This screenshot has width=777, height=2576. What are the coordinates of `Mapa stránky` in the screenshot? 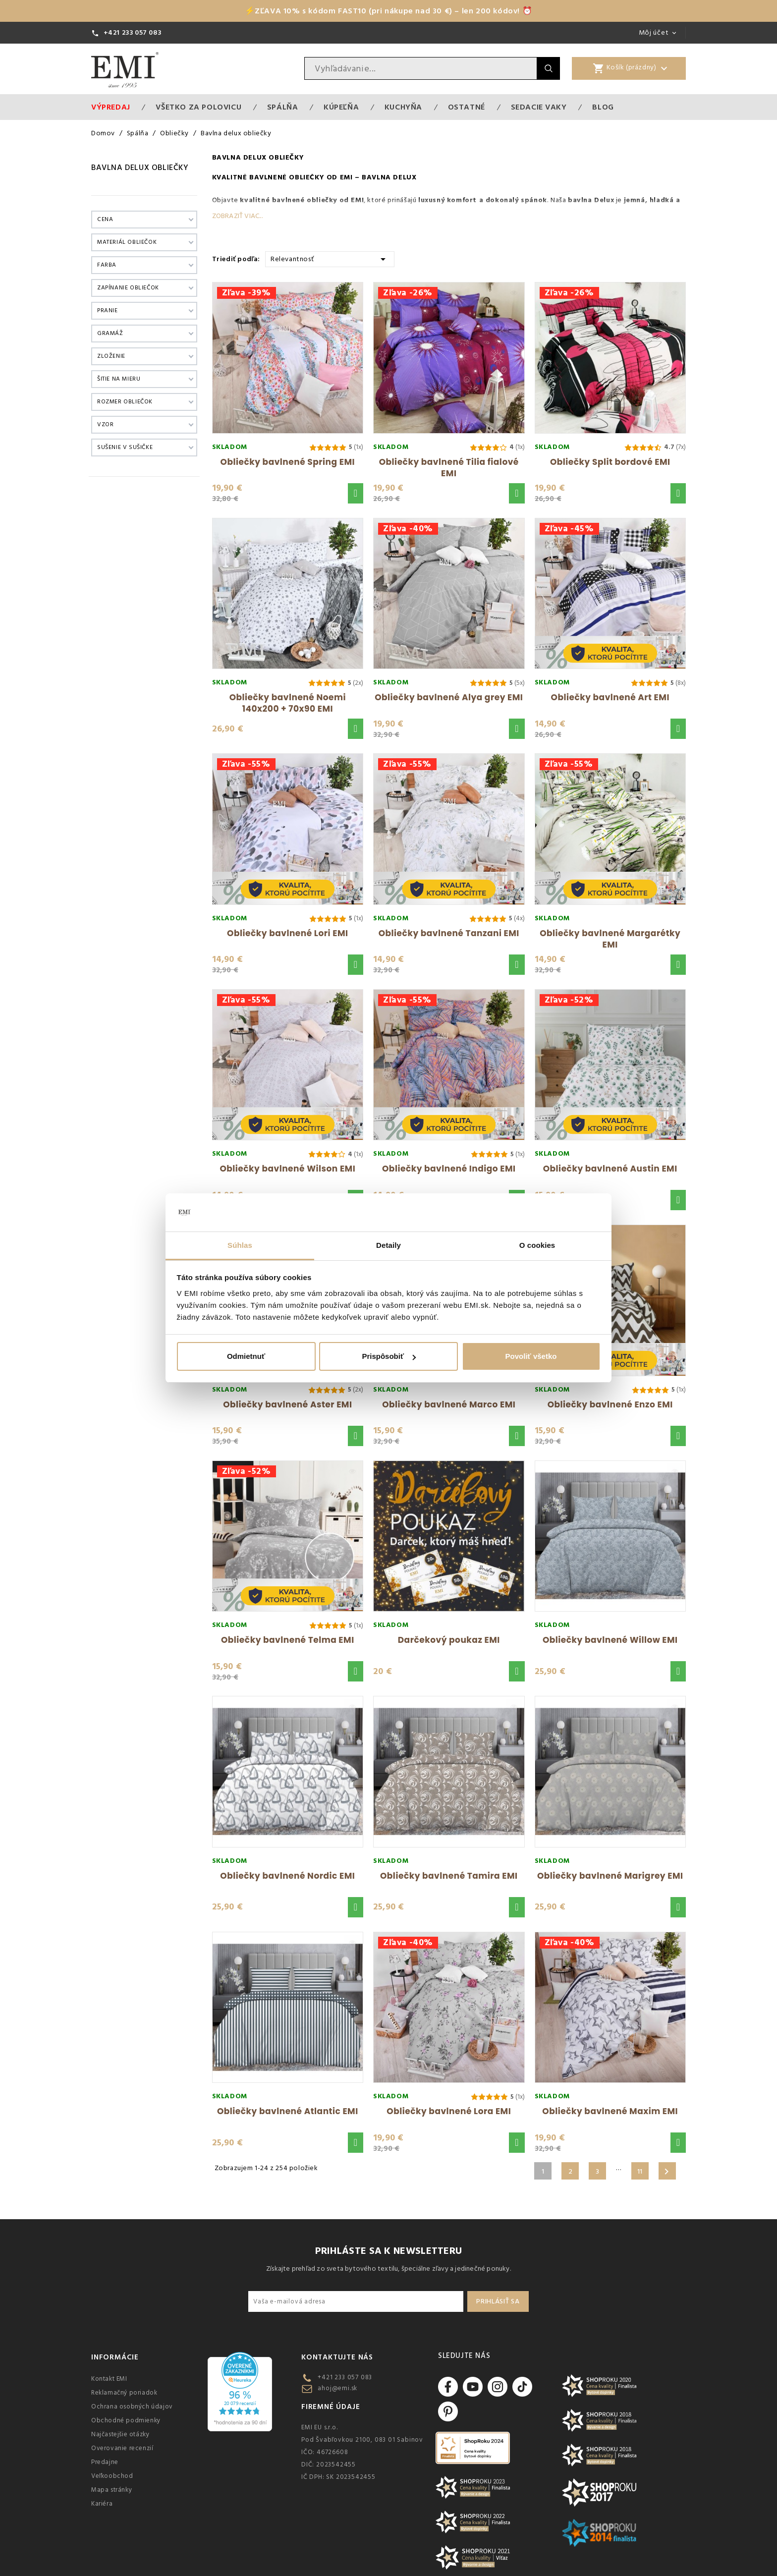 It's located at (111, 2489).